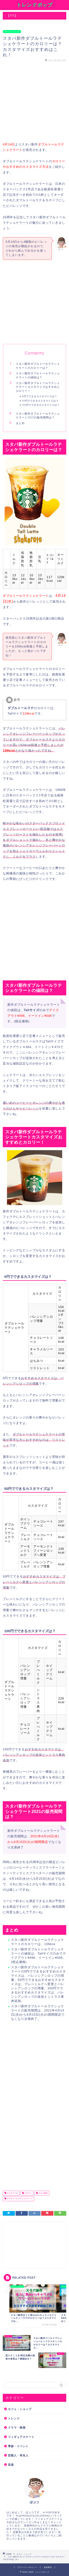 This screenshot has height=2576, width=69. What do you see at coordinates (14, 2418) in the screenshot?
I see `トレンド` at bounding box center [14, 2418].